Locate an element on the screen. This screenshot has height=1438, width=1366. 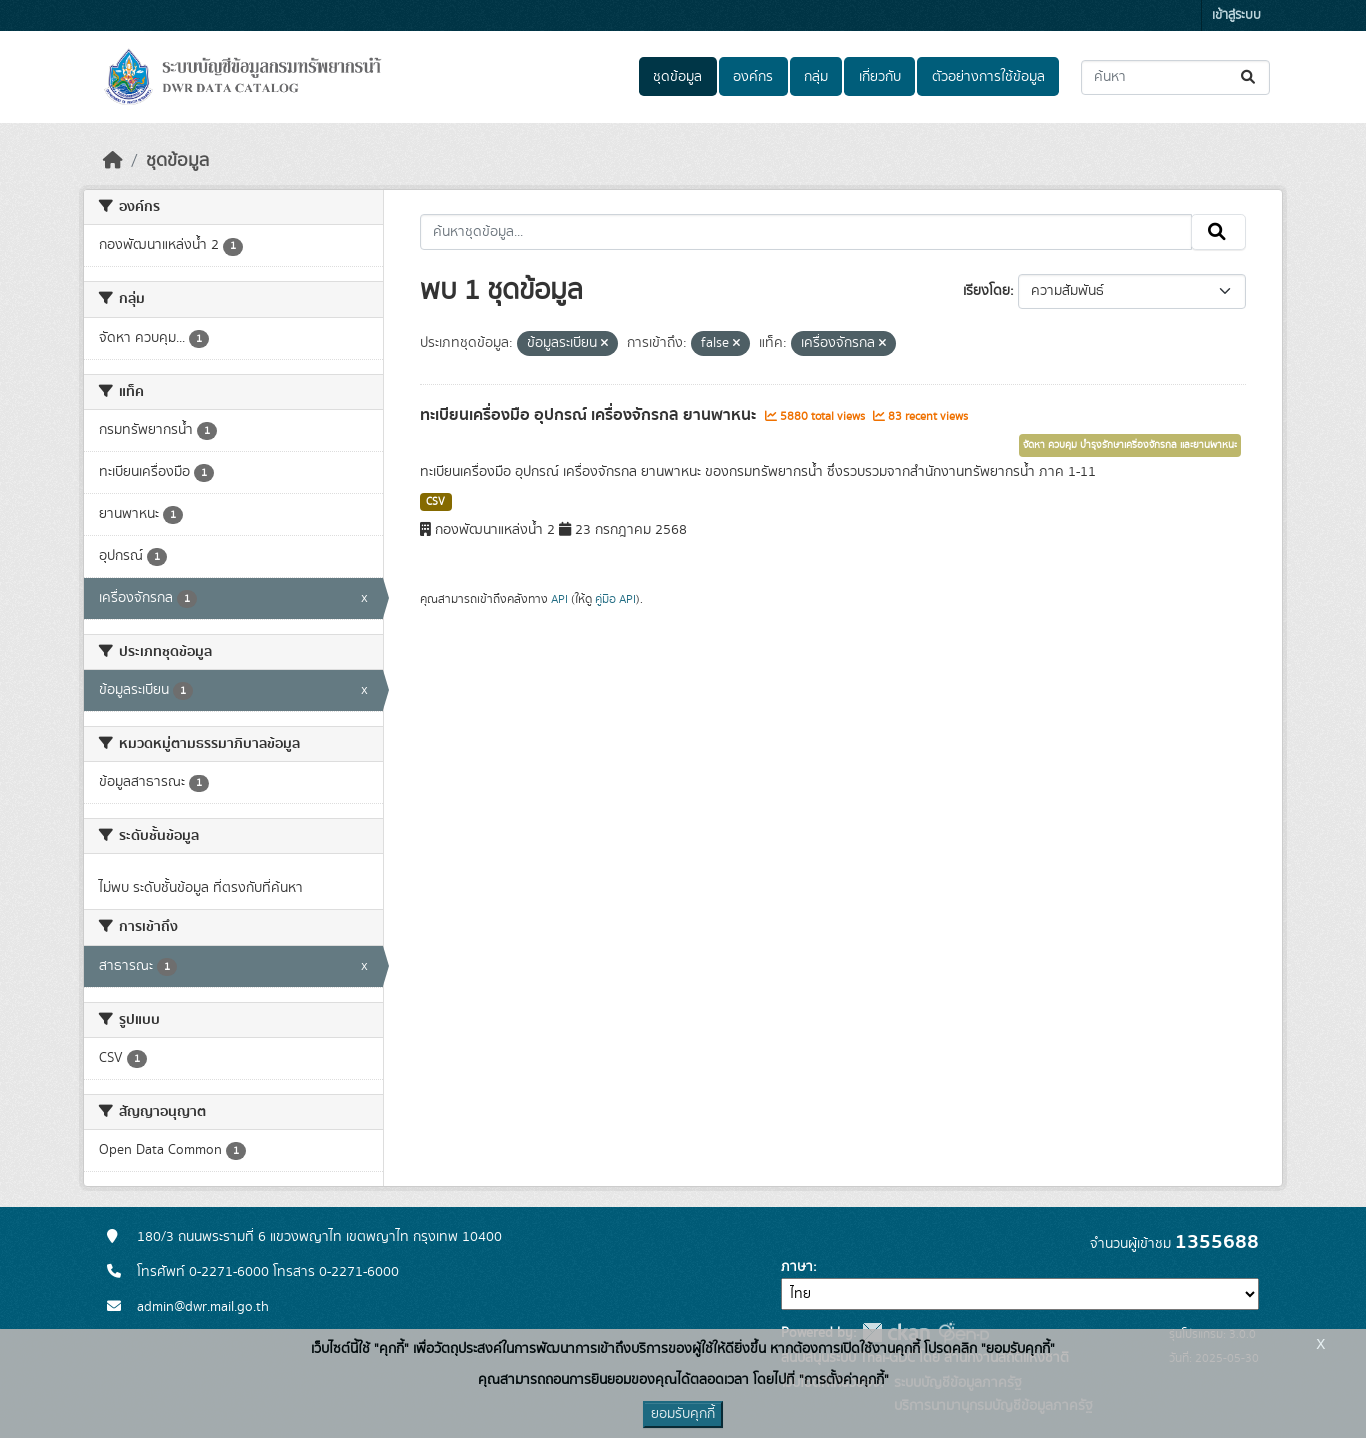
ตัวอย่างการใช้ข้อมูล is located at coordinates (988, 77).